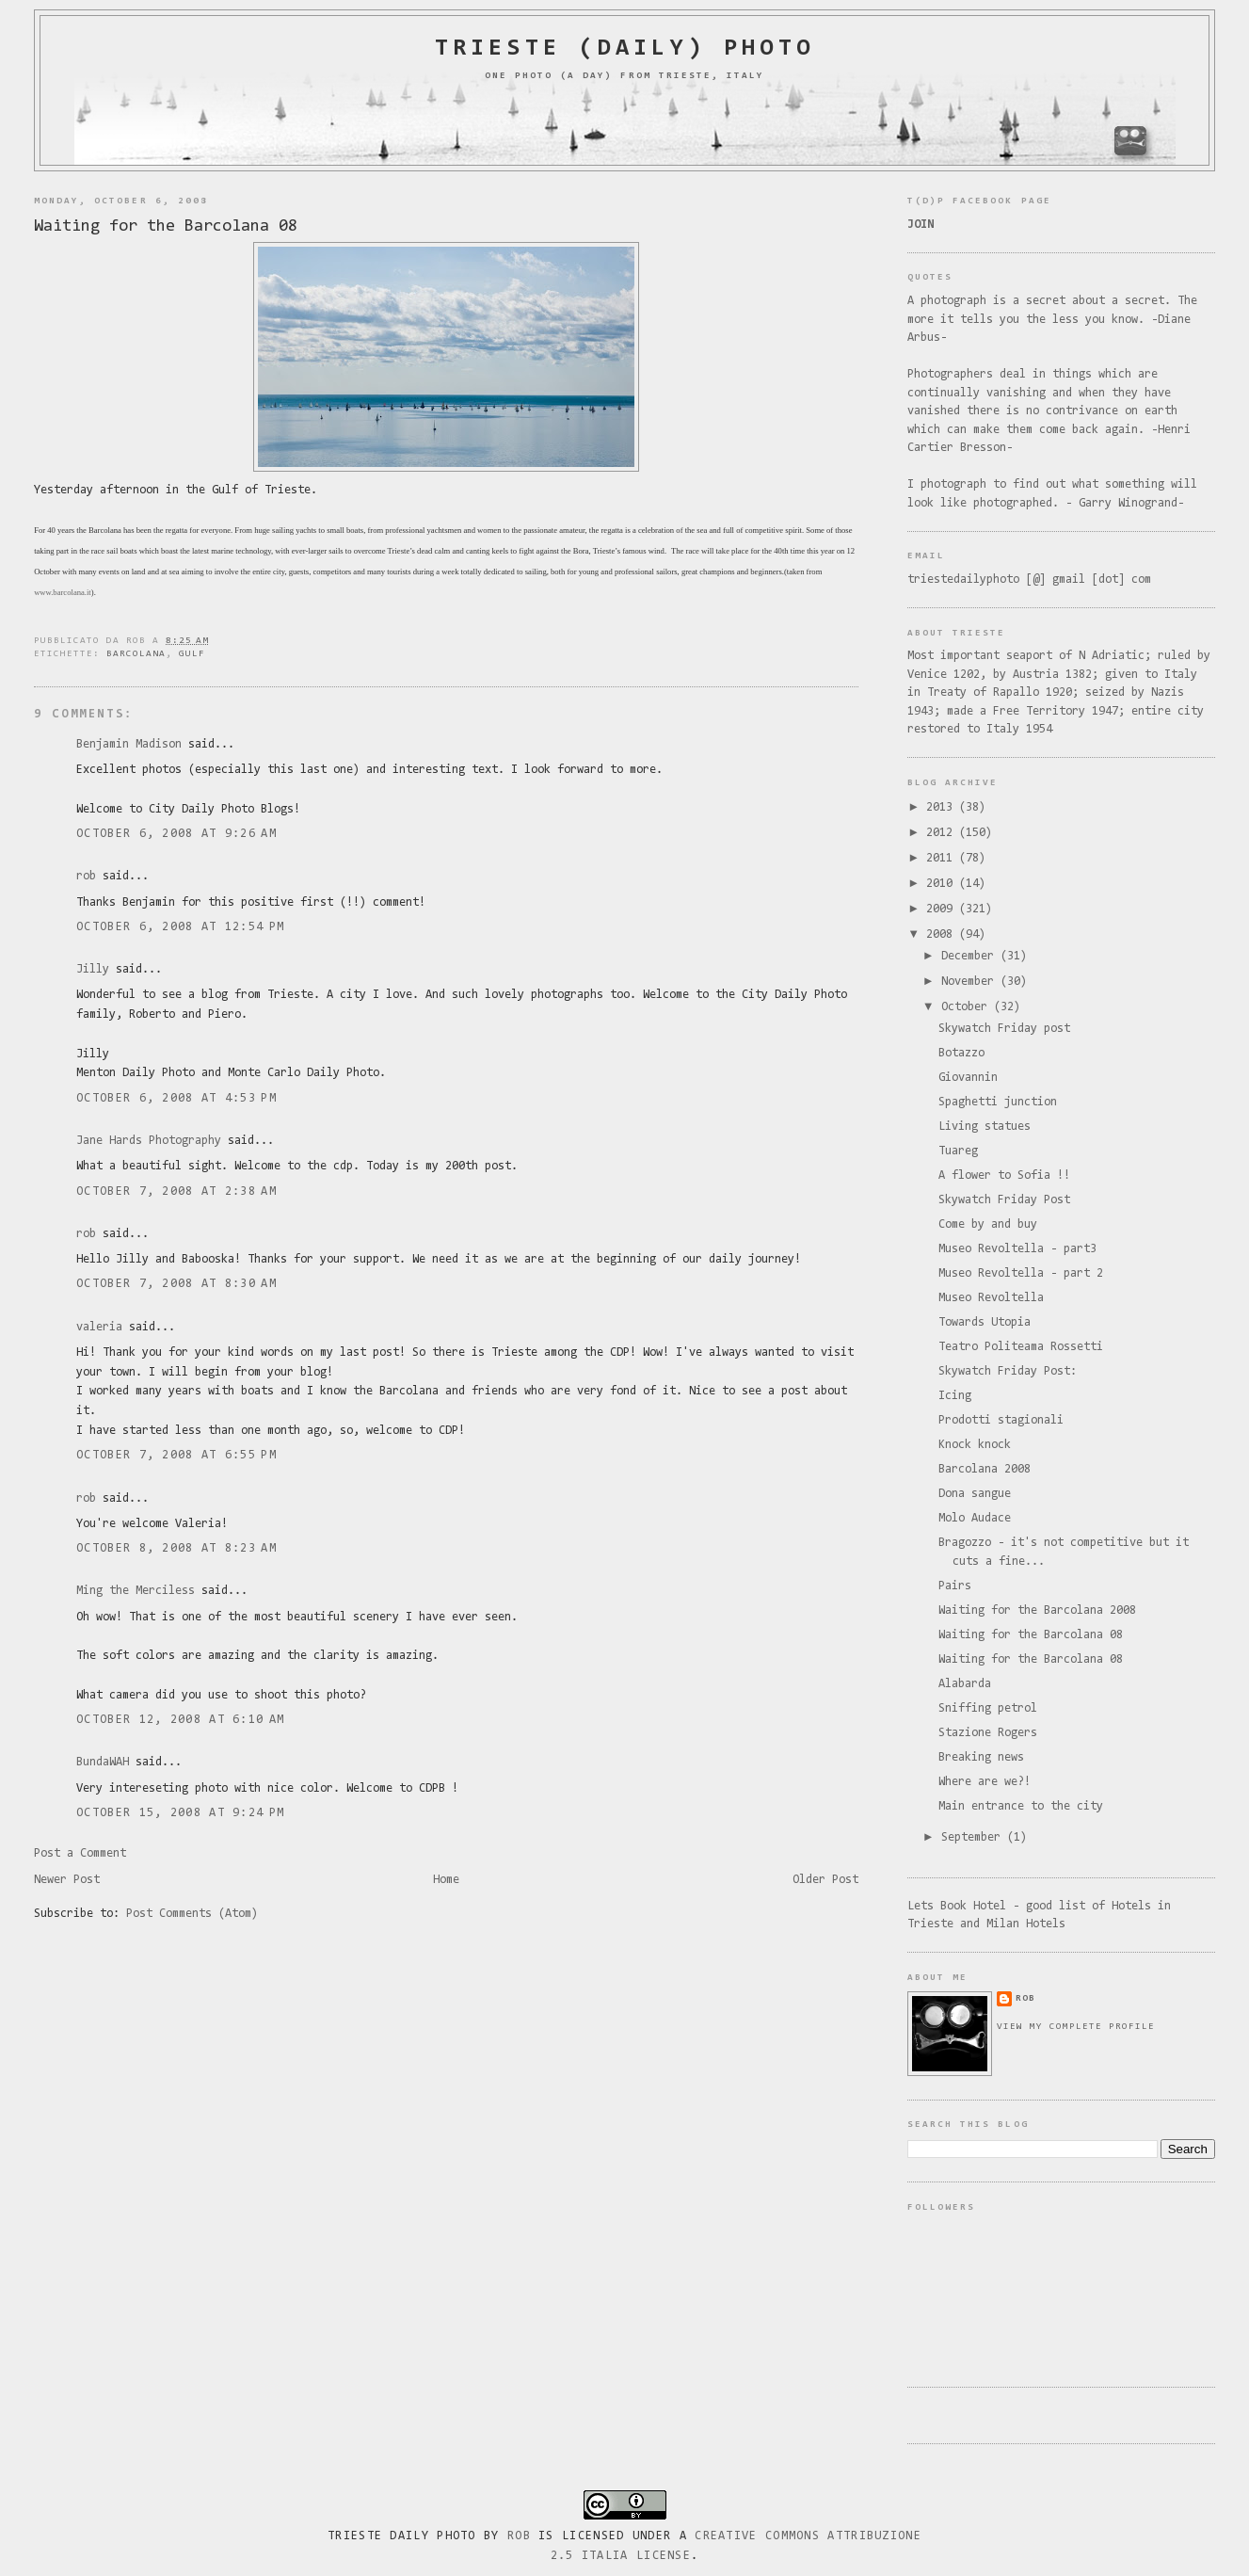 The image size is (1249, 2576). What do you see at coordinates (192, 654) in the screenshot?
I see `gulf` at bounding box center [192, 654].